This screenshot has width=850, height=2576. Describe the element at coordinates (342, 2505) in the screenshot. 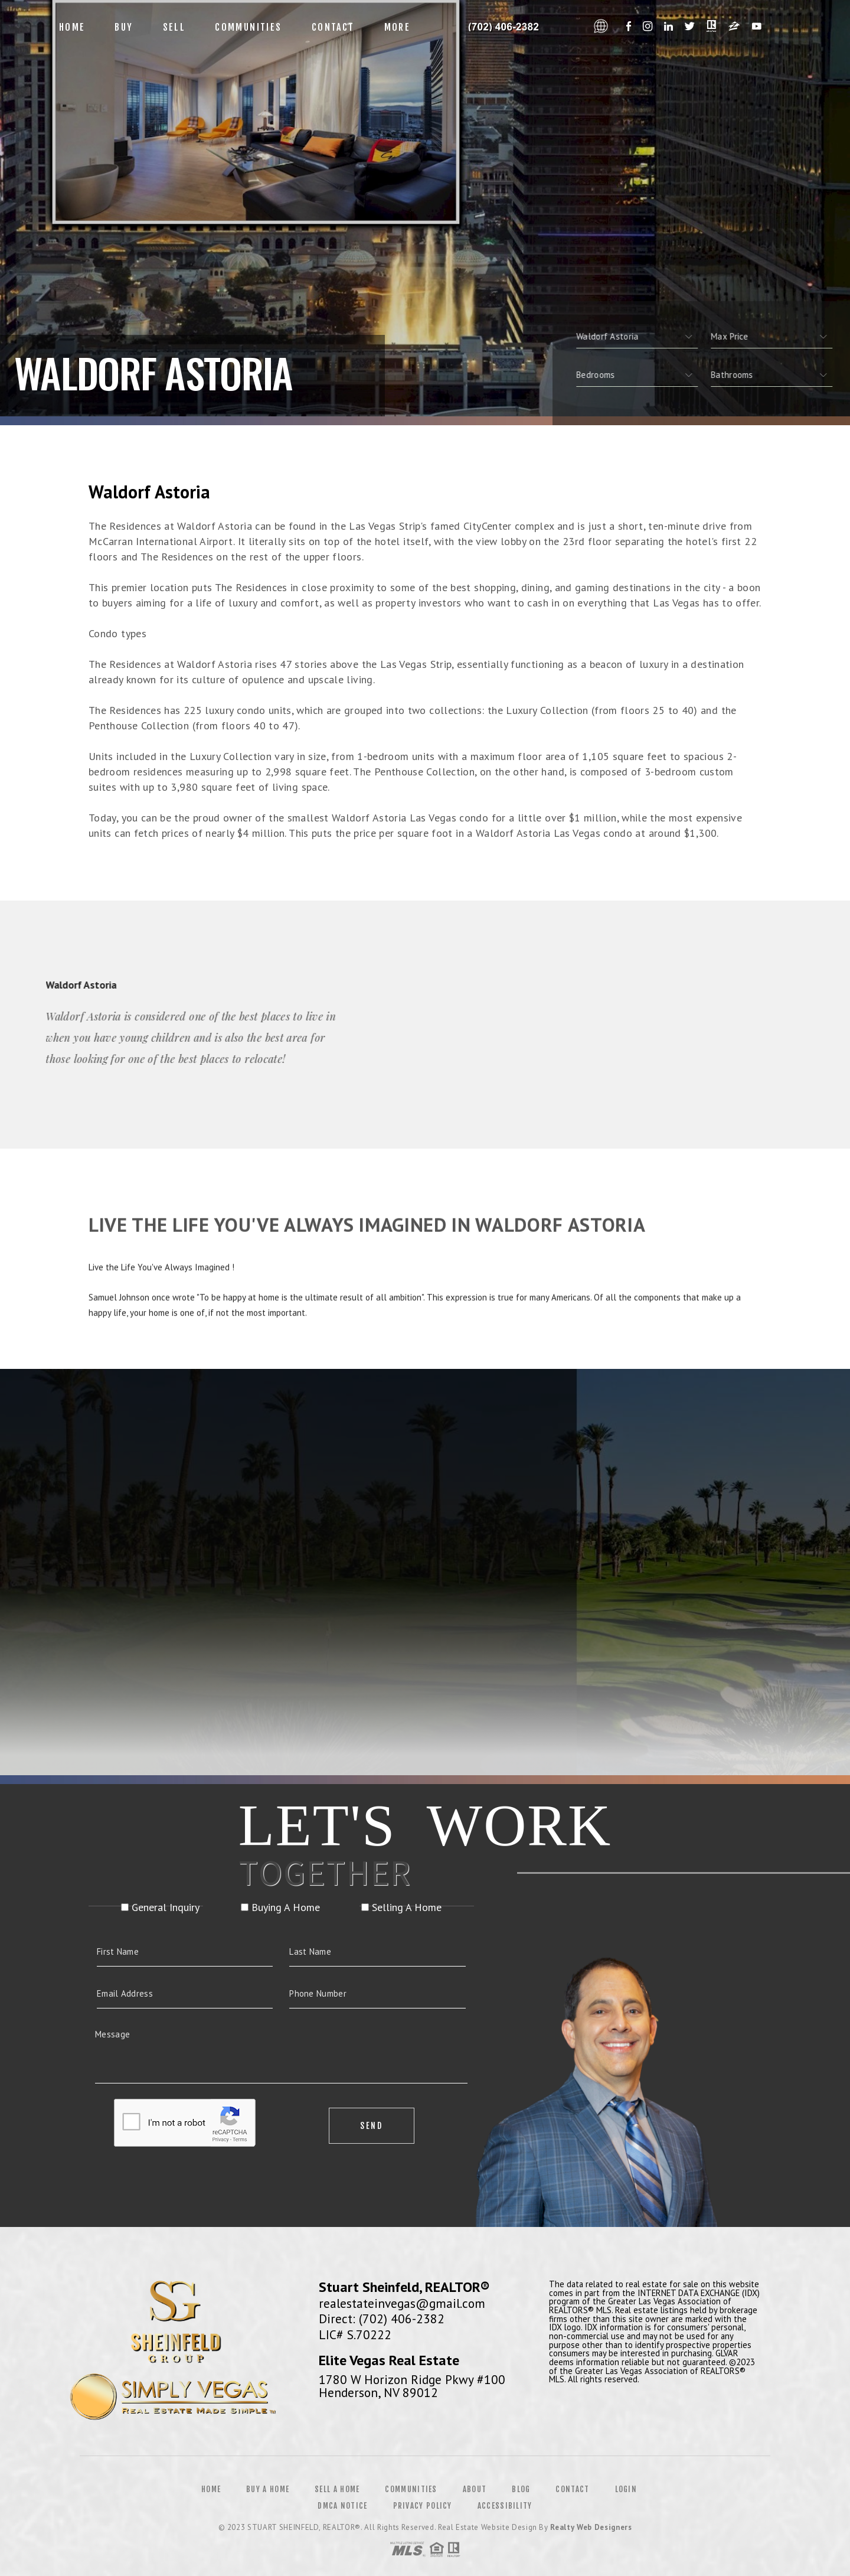

I see `DMCA Notice` at that location.